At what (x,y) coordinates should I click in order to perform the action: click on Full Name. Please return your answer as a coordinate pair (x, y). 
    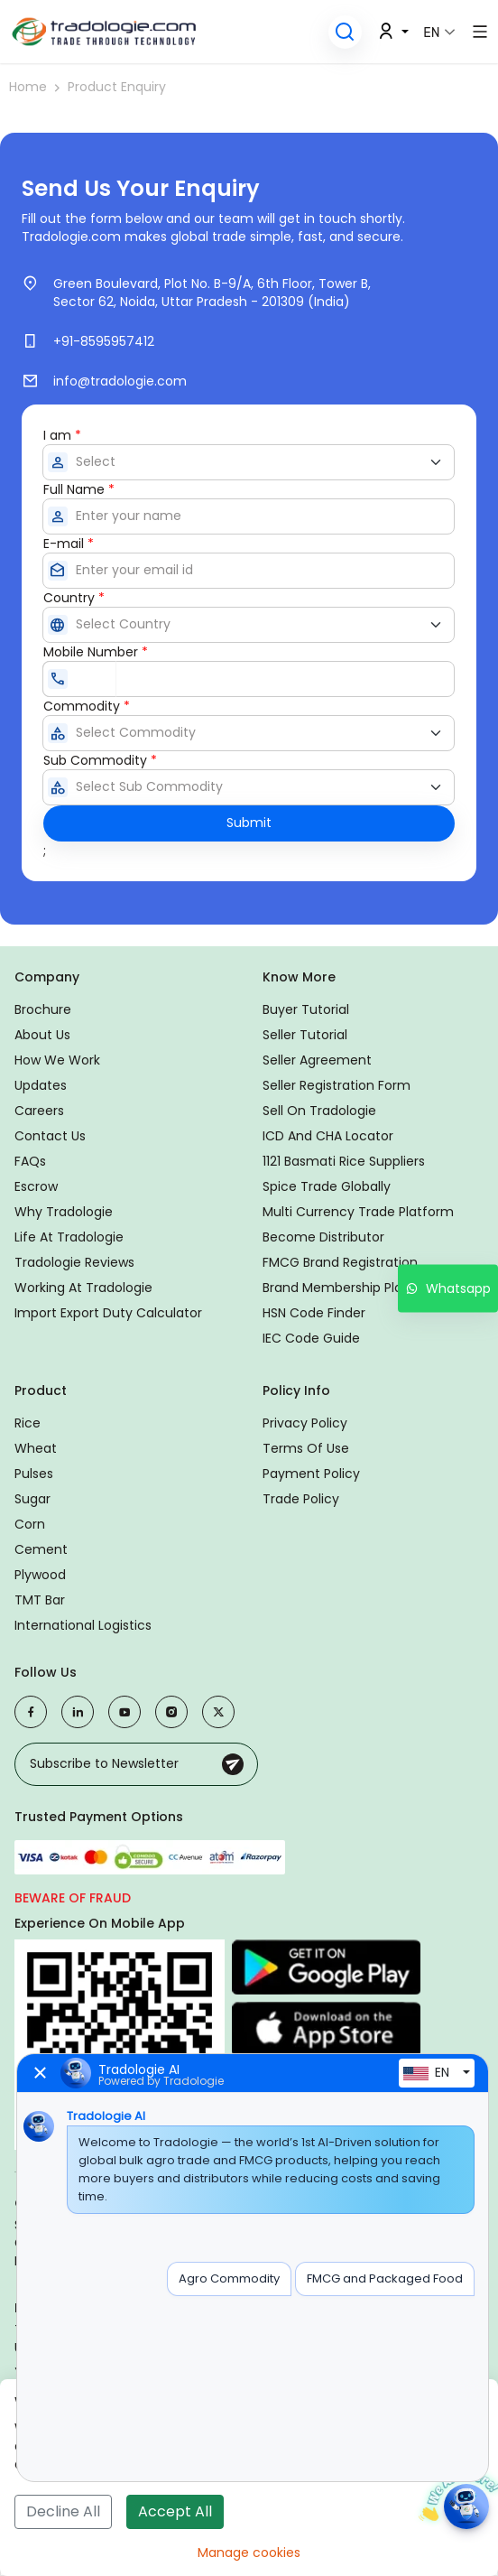
    Looking at the image, I should click on (79, 489).